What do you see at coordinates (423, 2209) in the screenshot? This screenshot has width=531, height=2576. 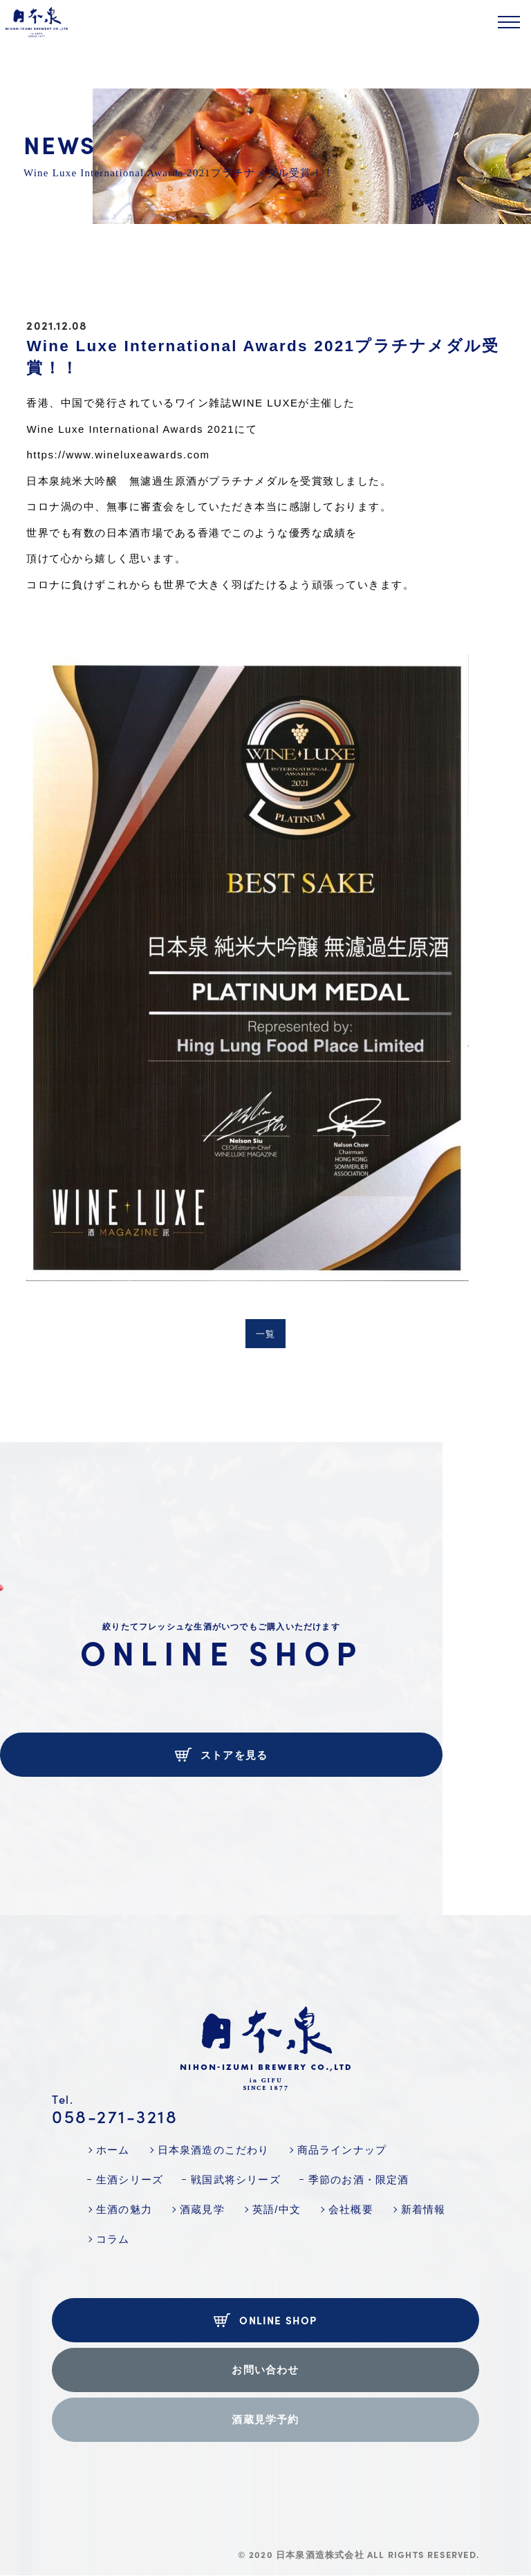 I see `新着情報` at bounding box center [423, 2209].